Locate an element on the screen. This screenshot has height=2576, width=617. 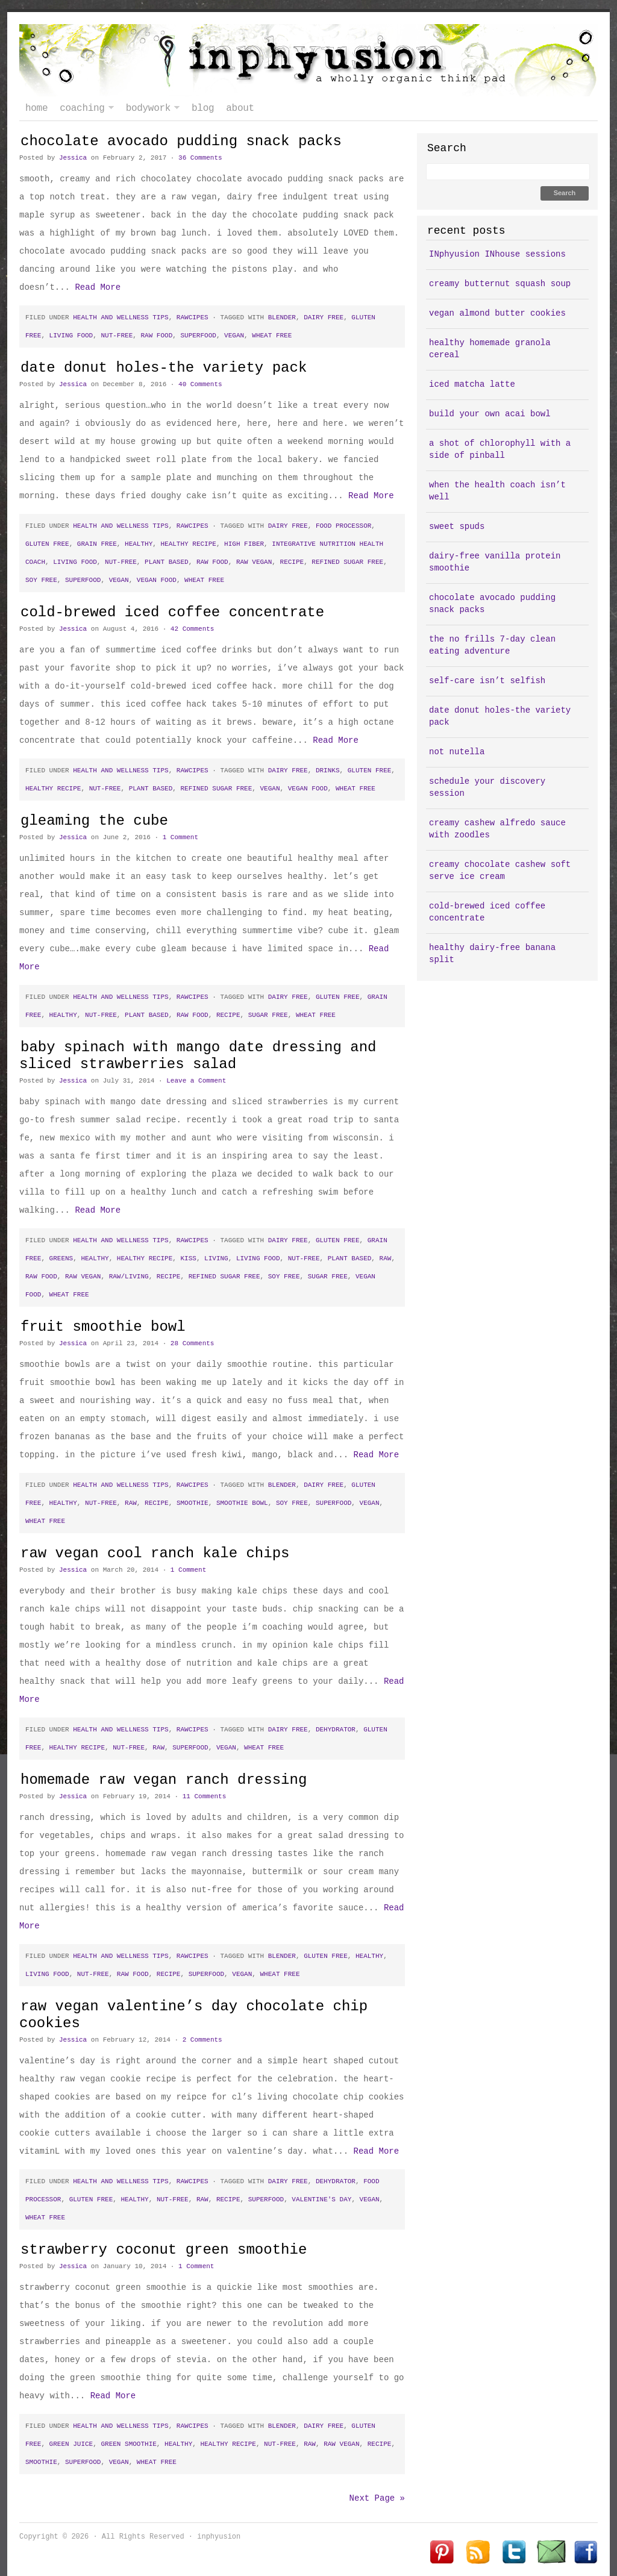
42 Comments is located at coordinates (193, 629).